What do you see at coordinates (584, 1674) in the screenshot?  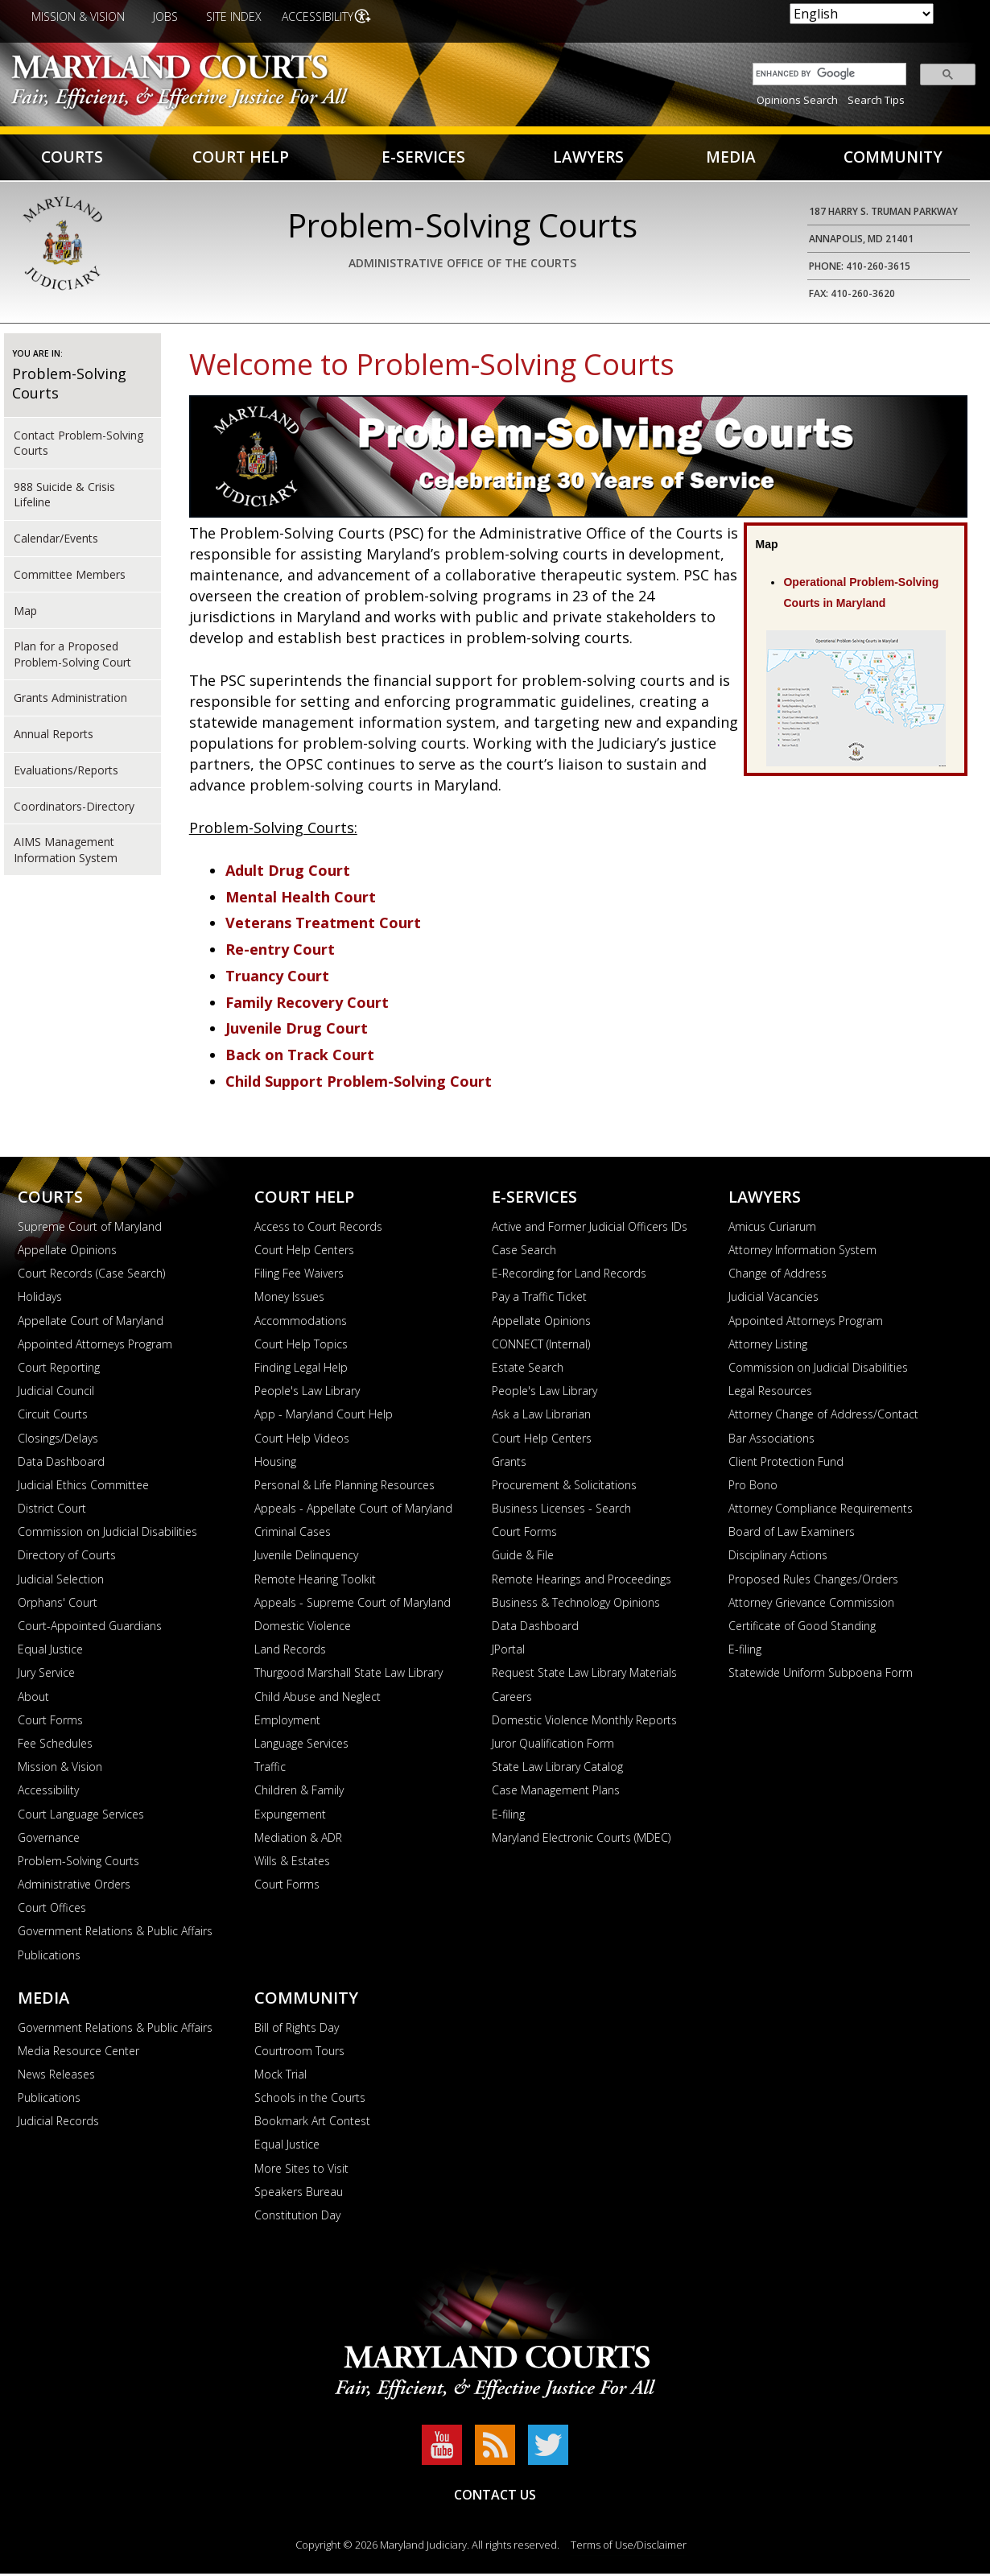 I see `Request State Law Library Materials` at bounding box center [584, 1674].